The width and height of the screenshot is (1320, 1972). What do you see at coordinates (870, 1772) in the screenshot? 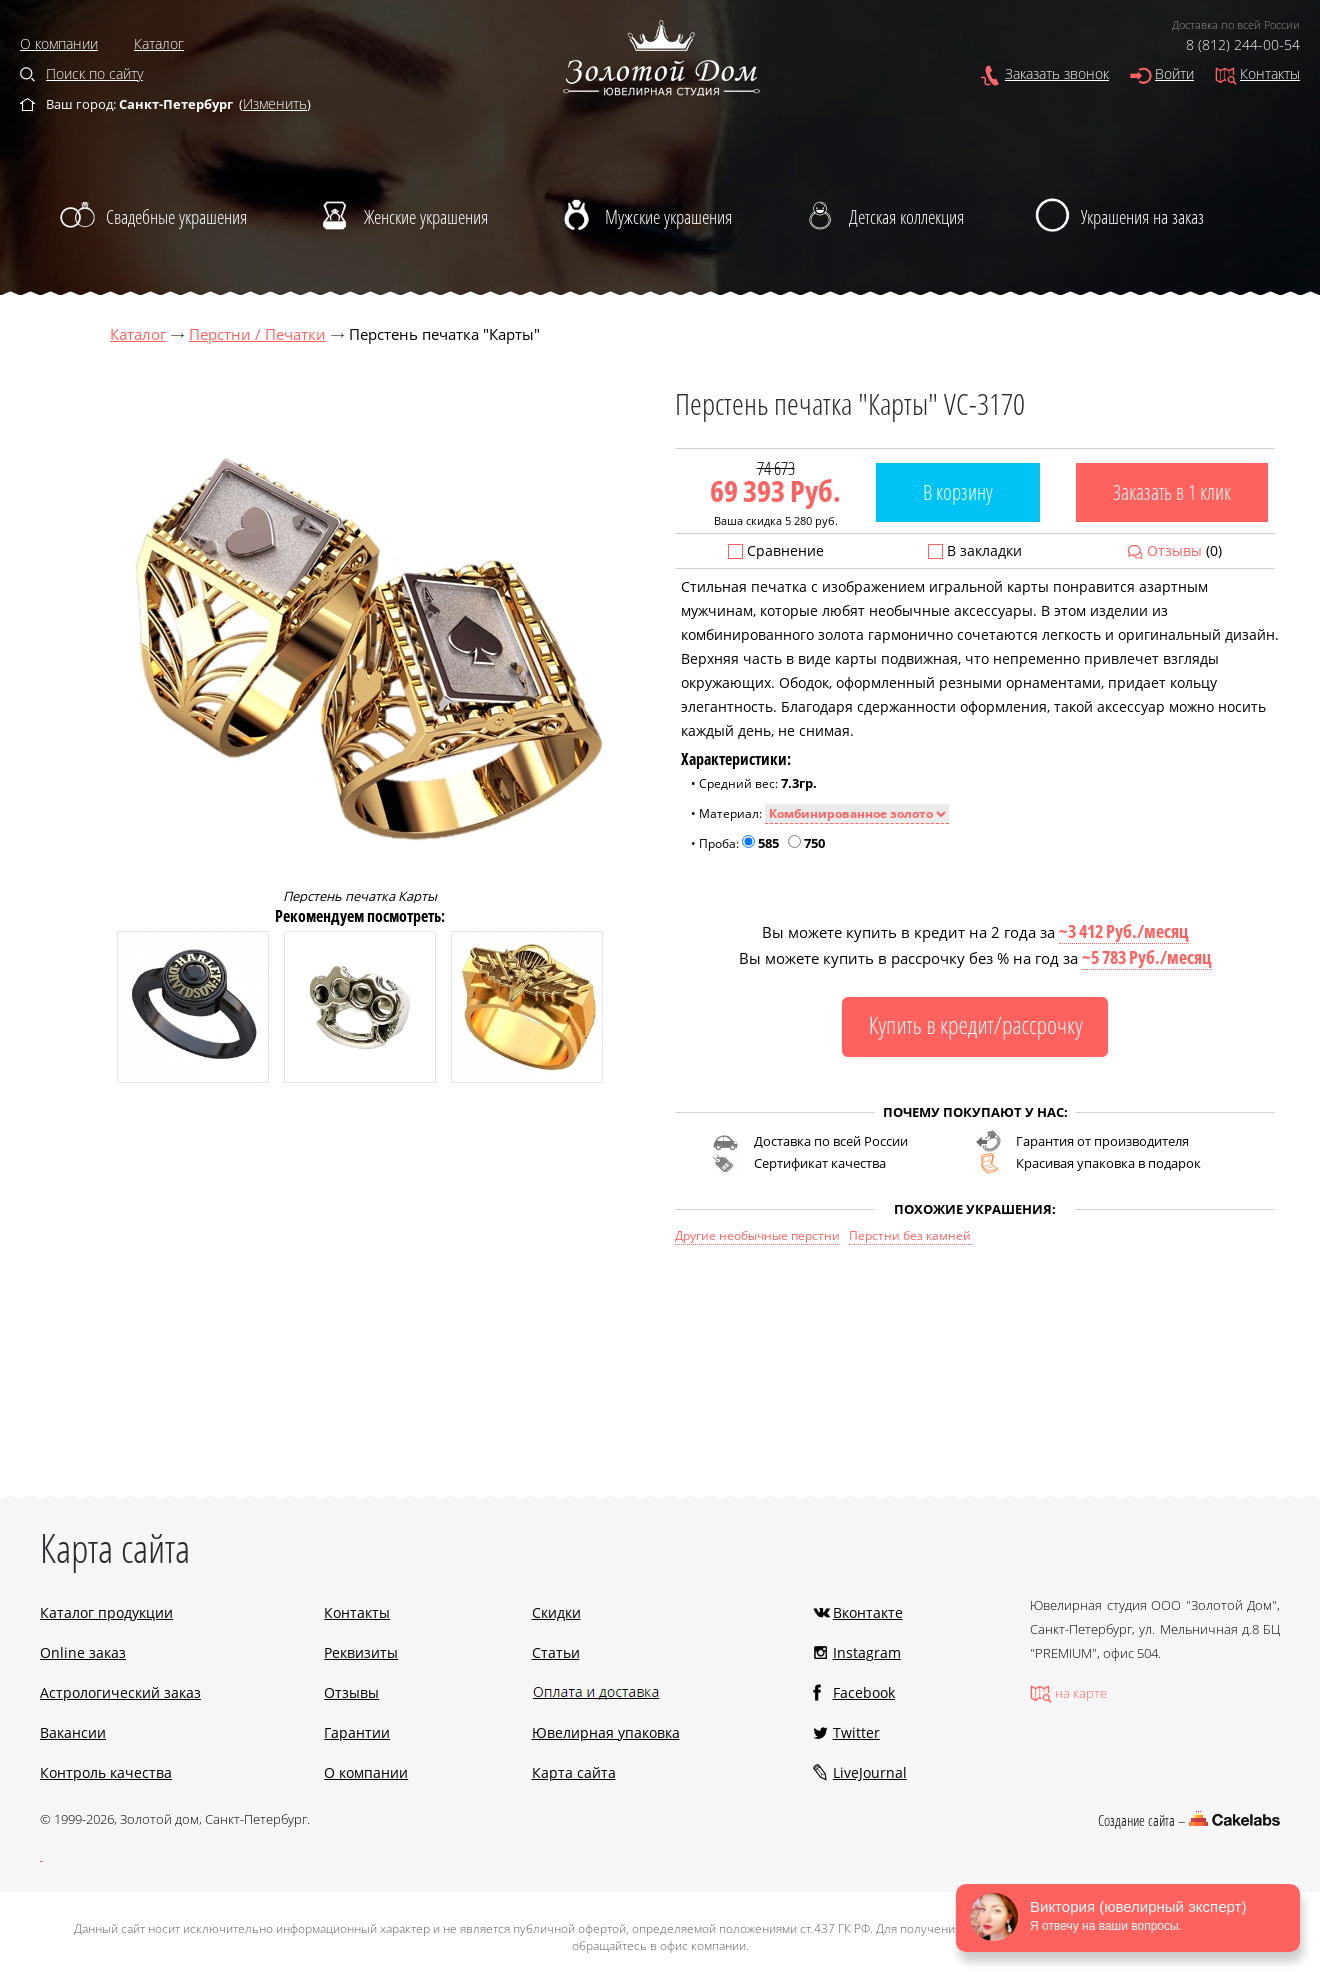
I see `LiveJournal` at bounding box center [870, 1772].